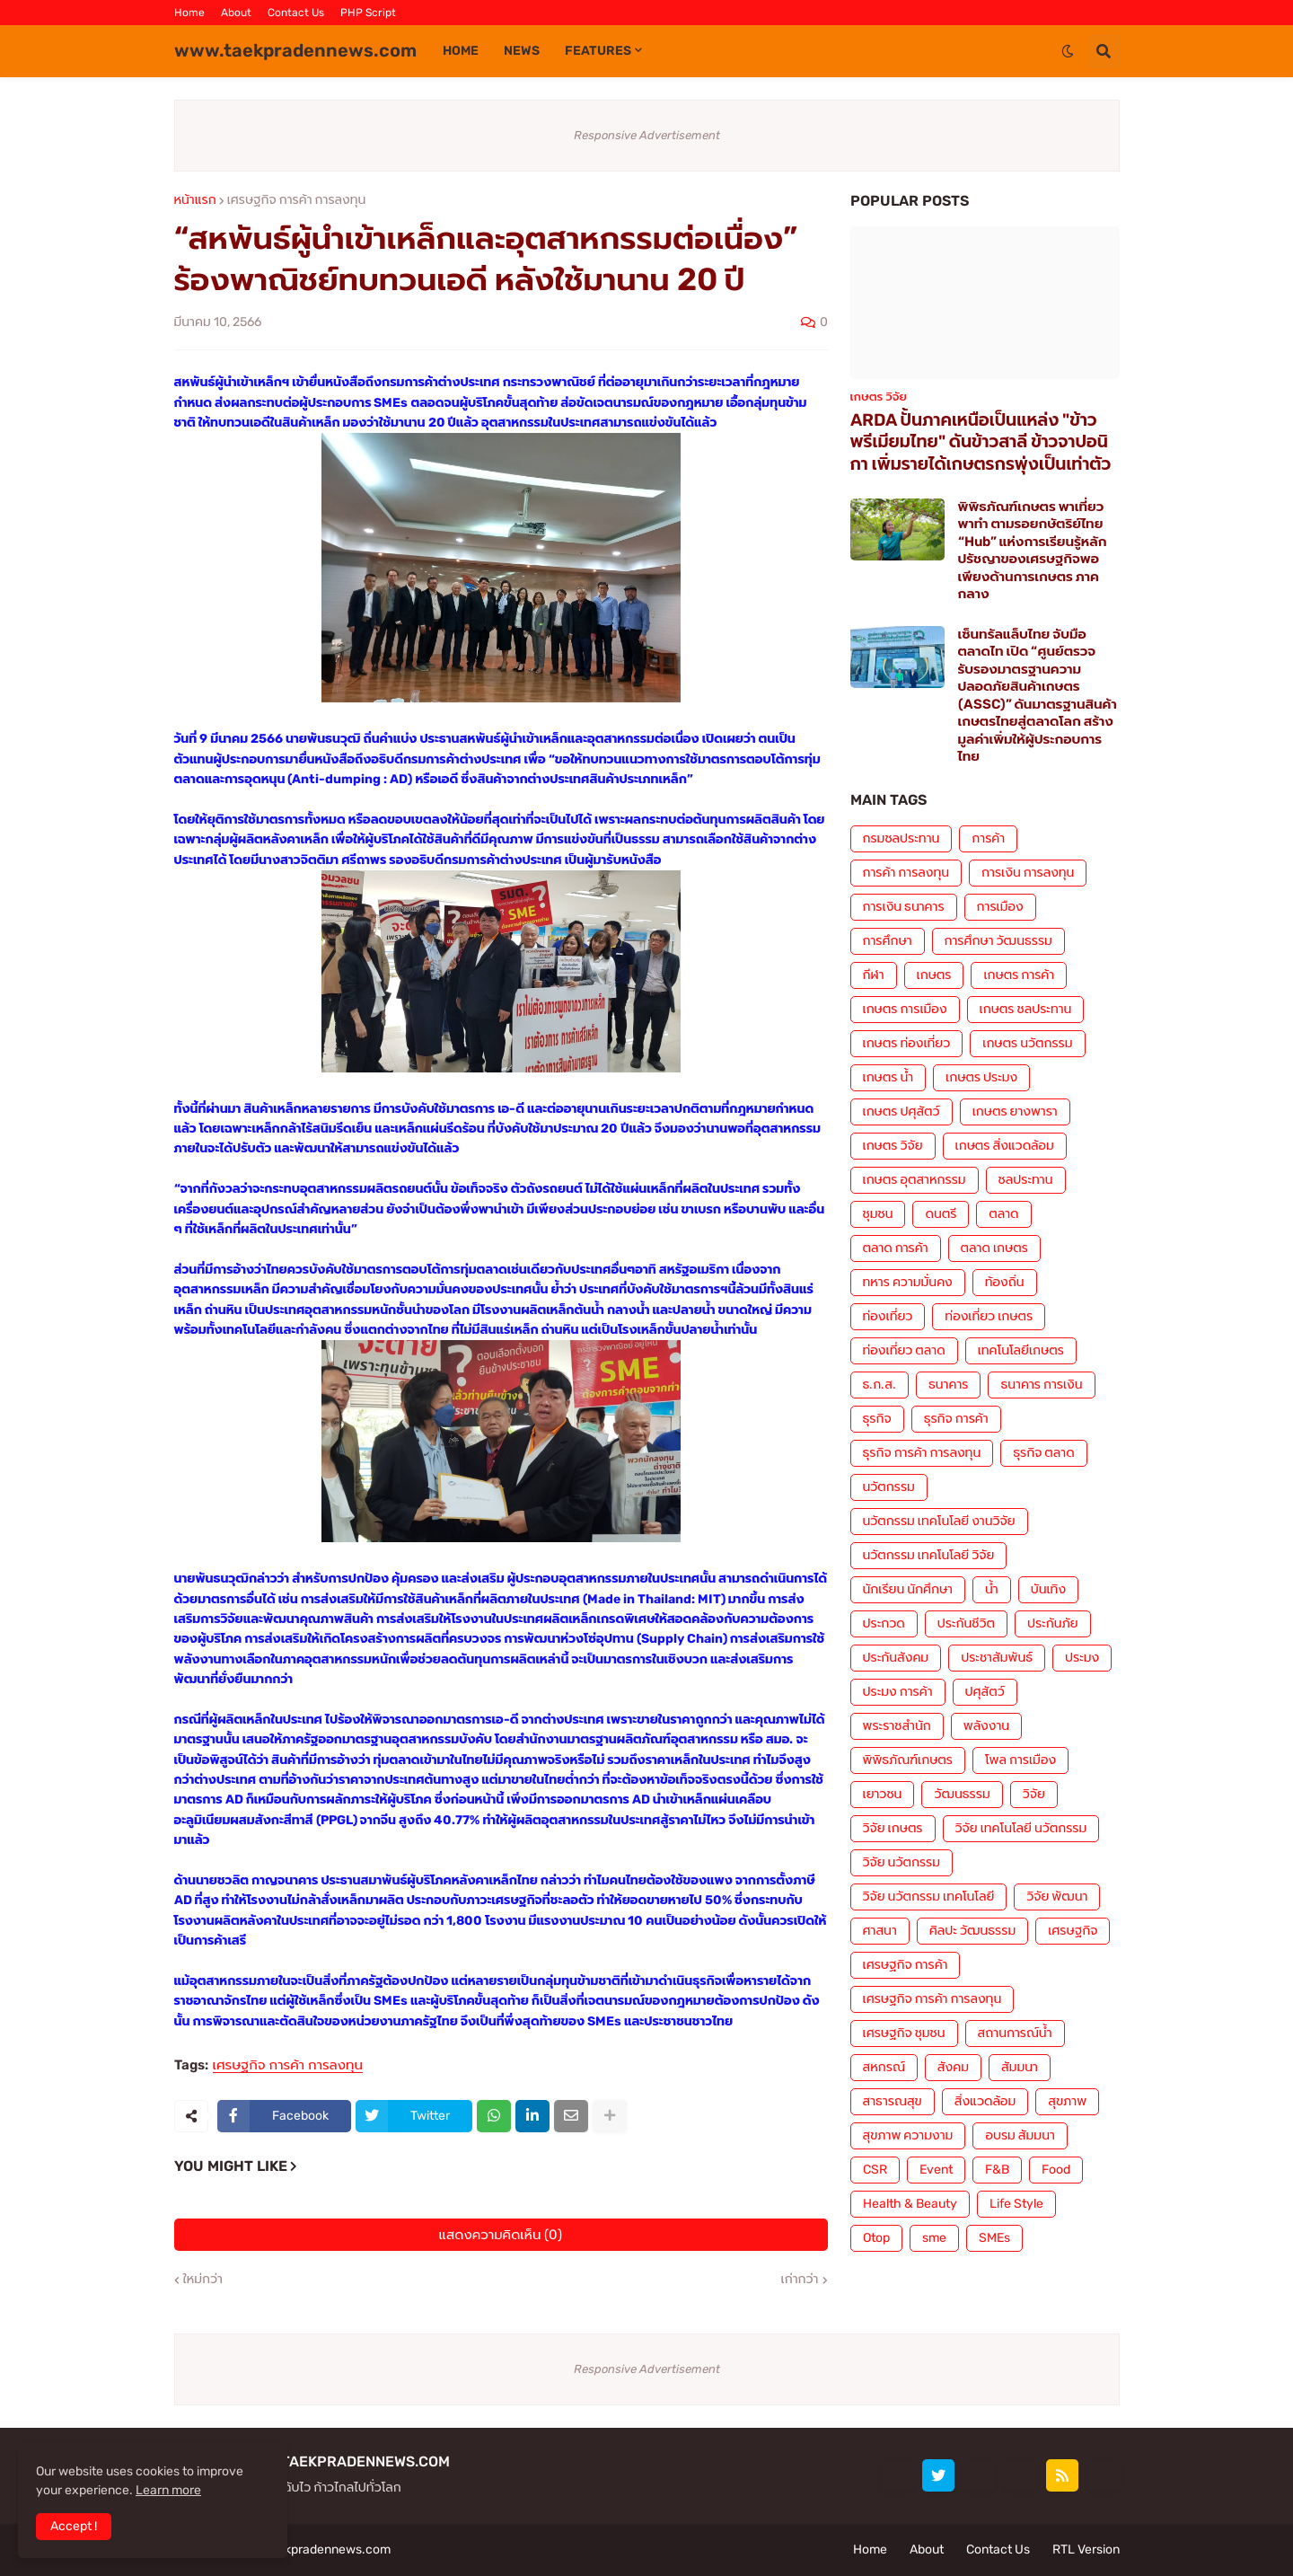 The height and width of the screenshot is (2576, 1293). Describe the element at coordinates (914, 1179) in the screenshot. I see `เกษตร อุตสาหกรรม` at that location.